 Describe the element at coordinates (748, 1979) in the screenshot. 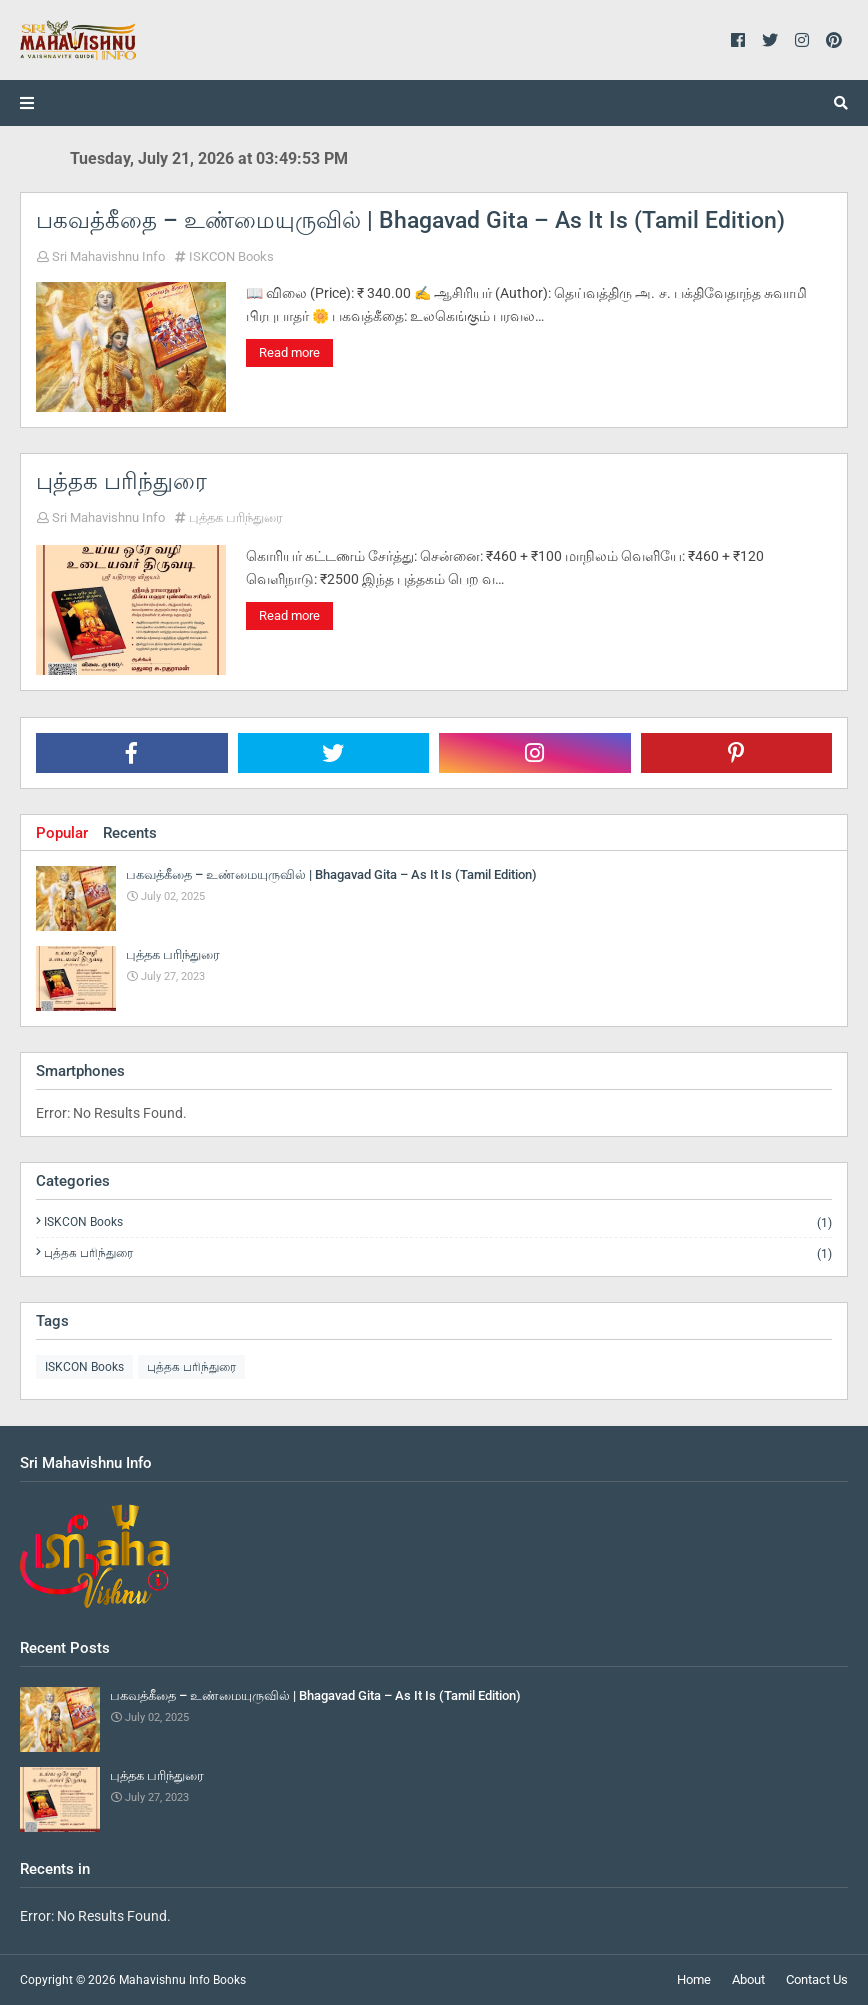

I see `About` at that location.